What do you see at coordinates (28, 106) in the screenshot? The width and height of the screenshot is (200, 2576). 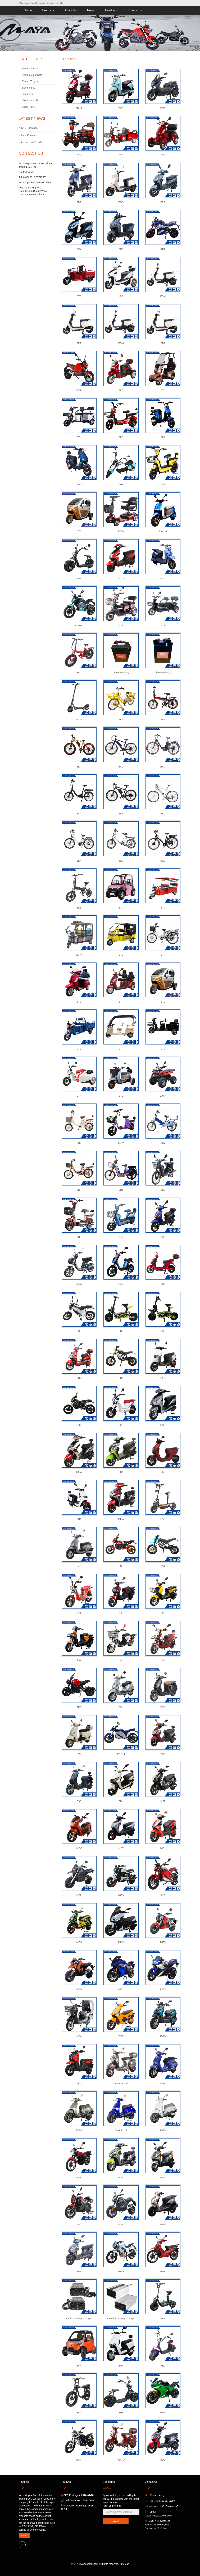 I see `Spare Parts` at bounding box center [28, 106].